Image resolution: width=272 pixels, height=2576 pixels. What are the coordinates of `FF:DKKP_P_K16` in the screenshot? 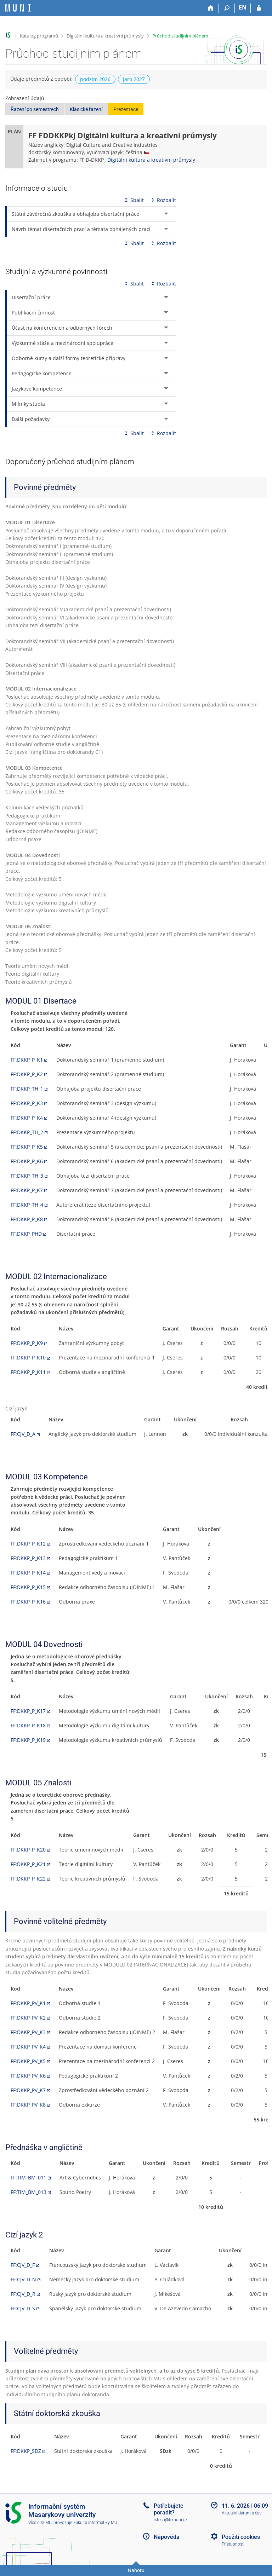 It's located at (28, 1601).